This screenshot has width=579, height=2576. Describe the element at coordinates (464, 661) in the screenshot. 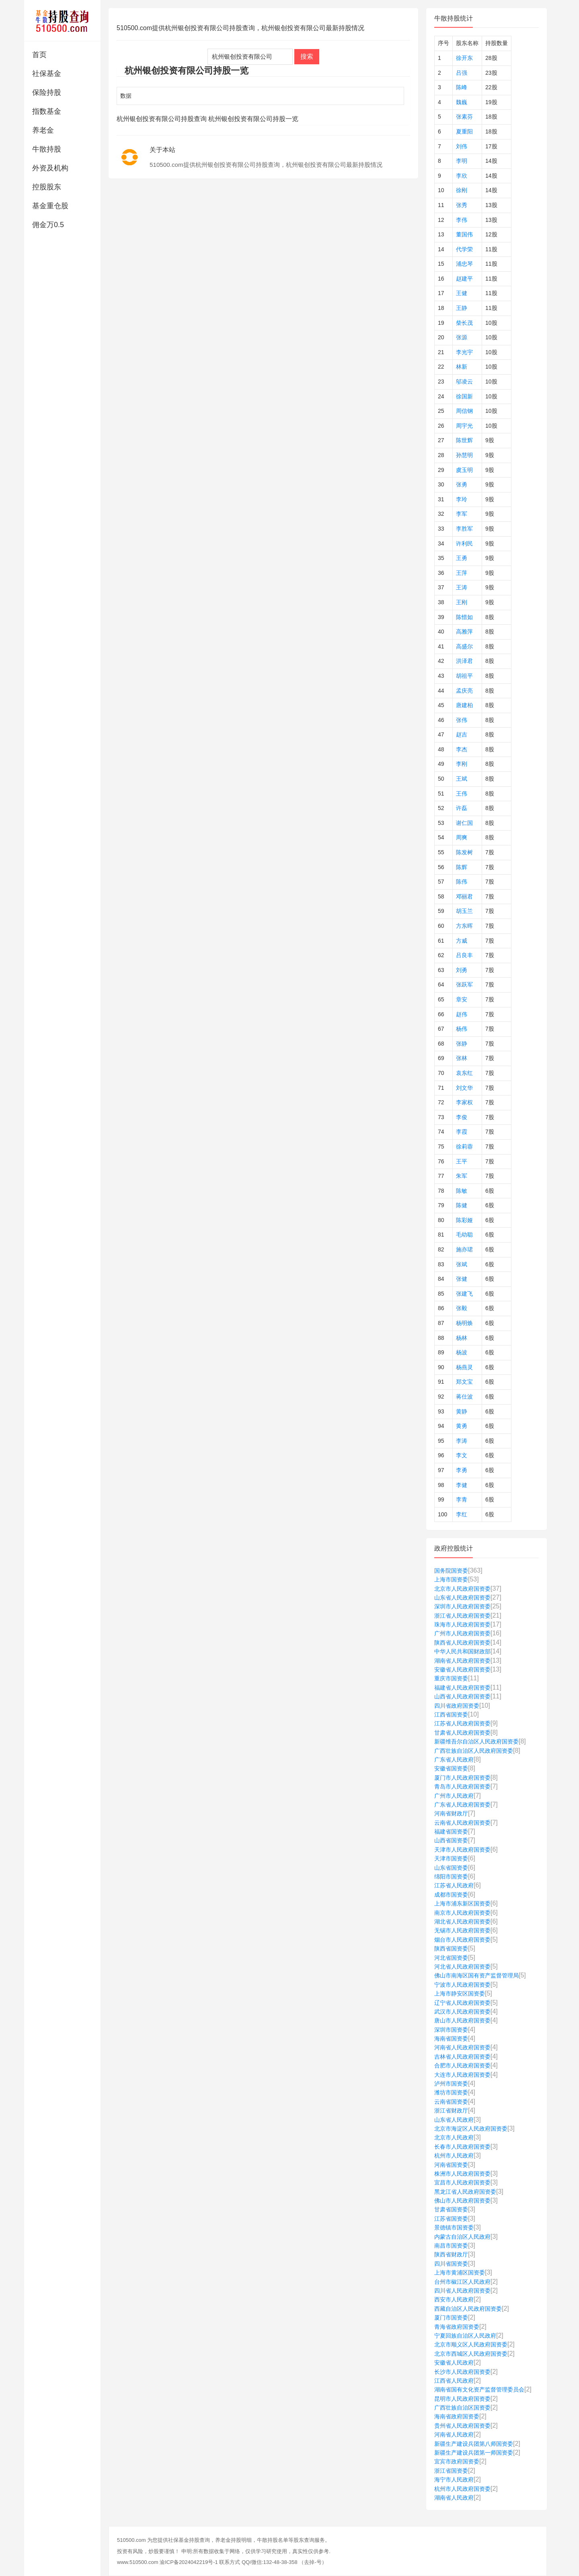

I see `洪泽君` at that location.